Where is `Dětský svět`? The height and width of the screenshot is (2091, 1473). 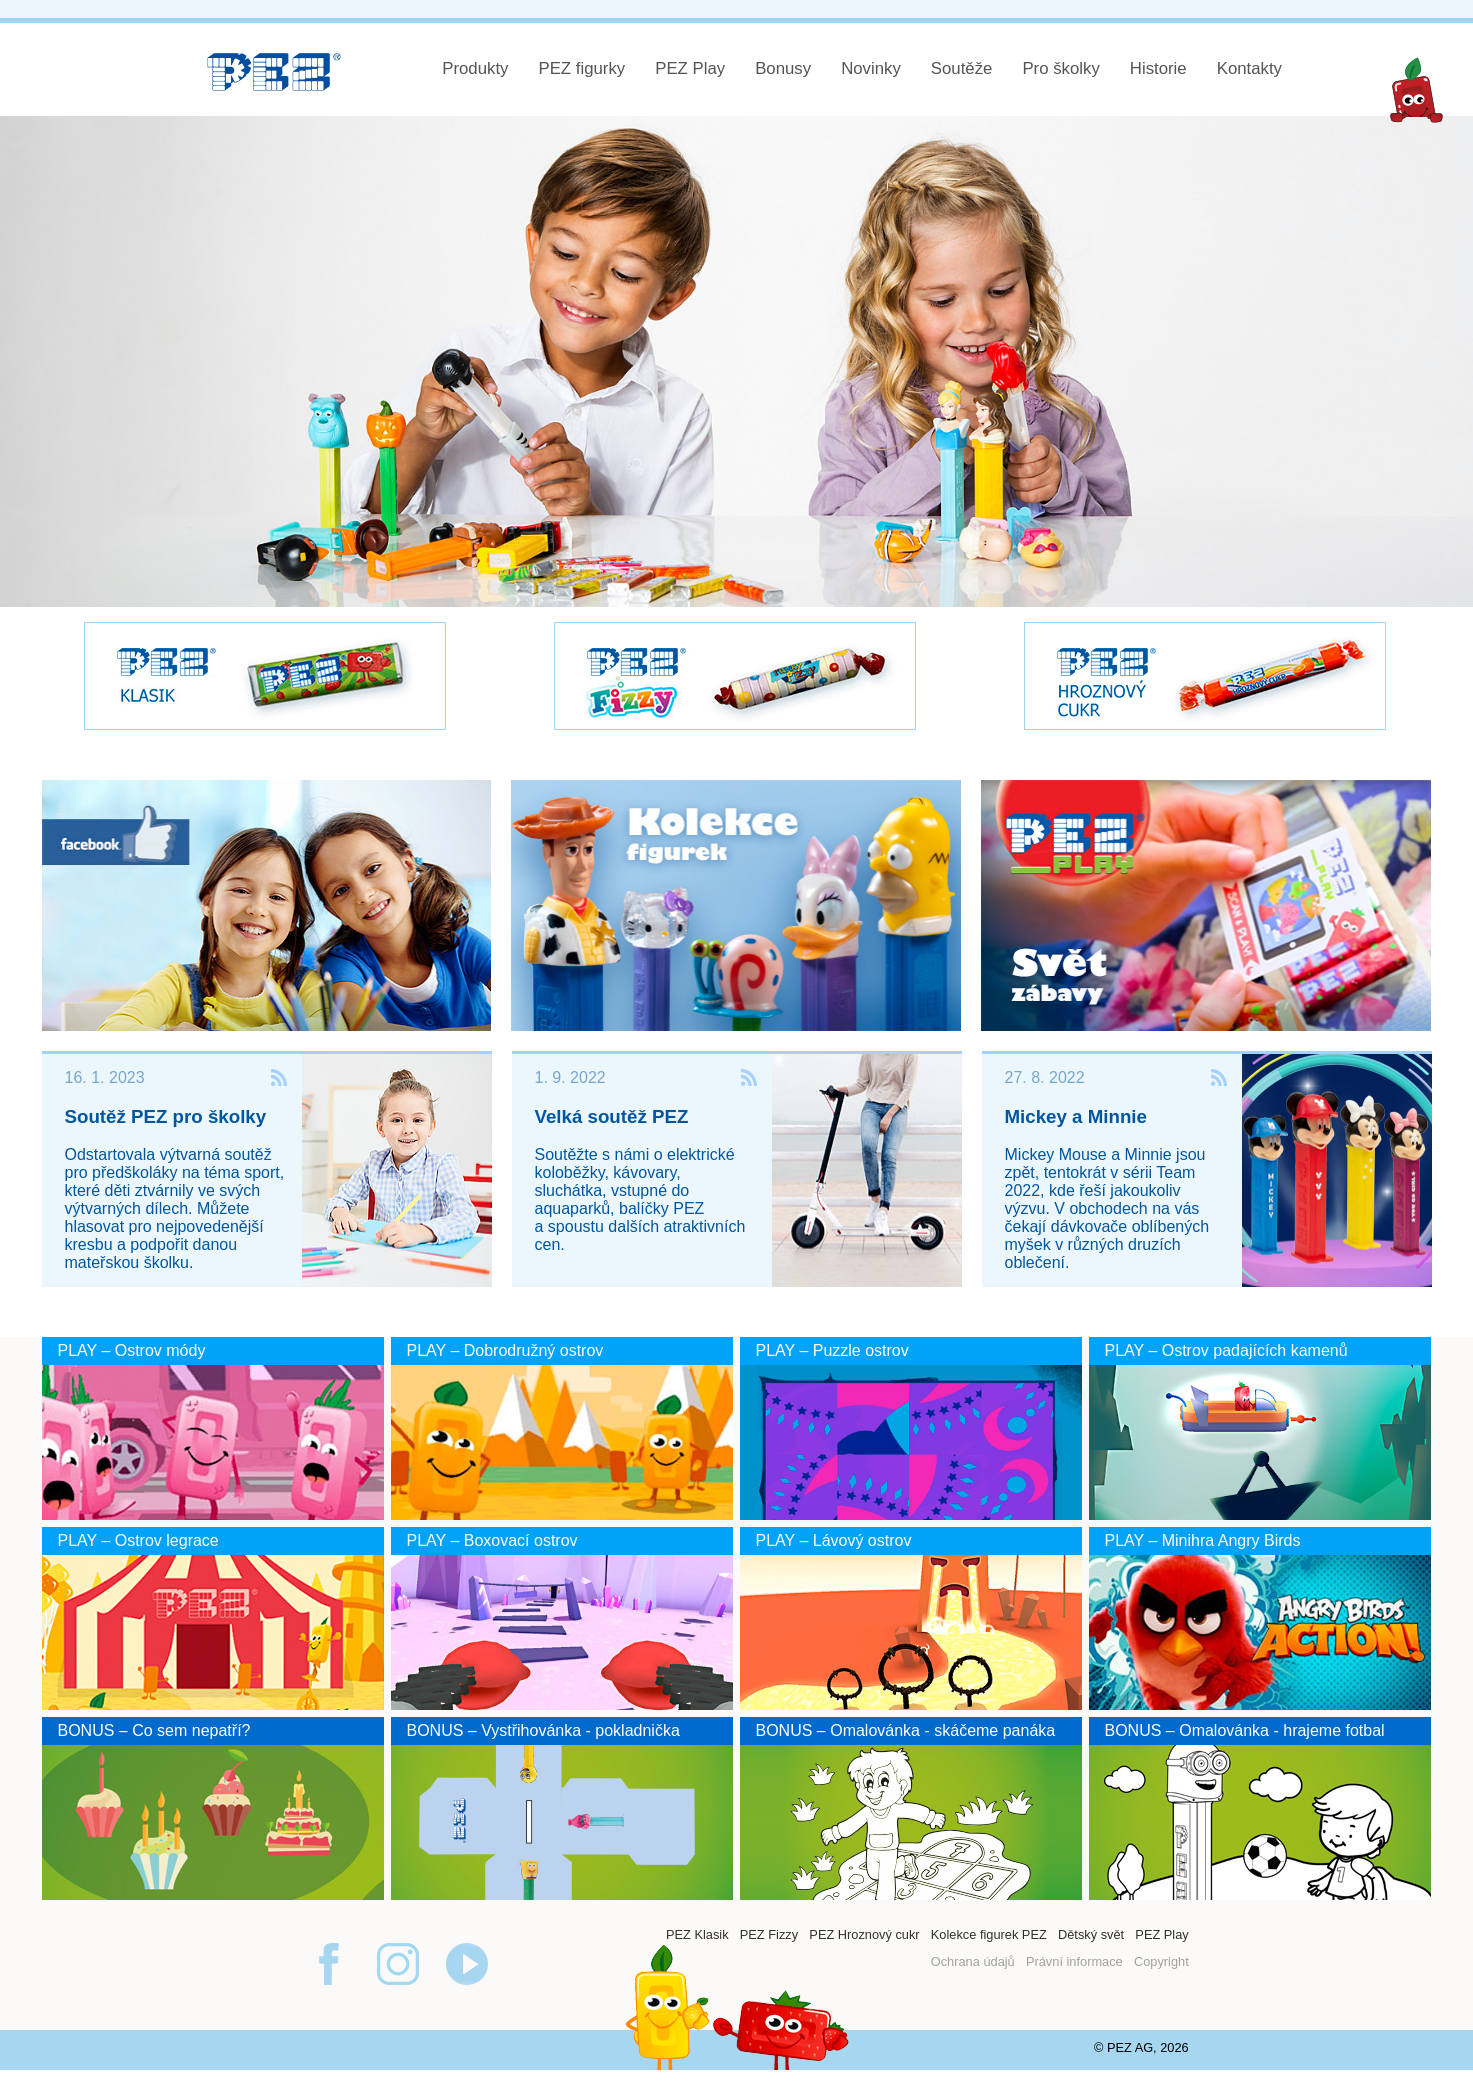
Dětský svět is located at coordinates (1091, 1934).